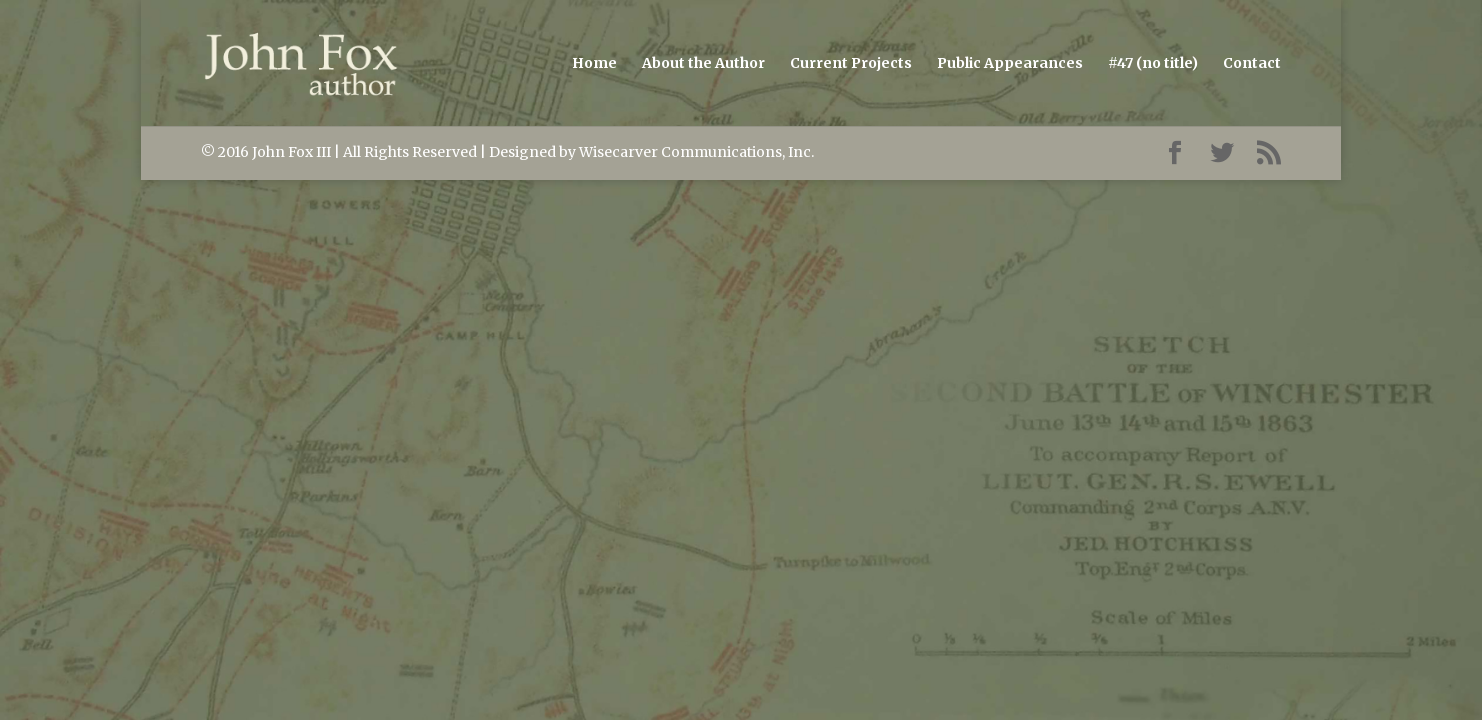 The image size is (1482, 720). What do you see at coordinates (1153, 64) in the screenshot?
I see `#47 (no title)` at bounding box center [1153, 64].